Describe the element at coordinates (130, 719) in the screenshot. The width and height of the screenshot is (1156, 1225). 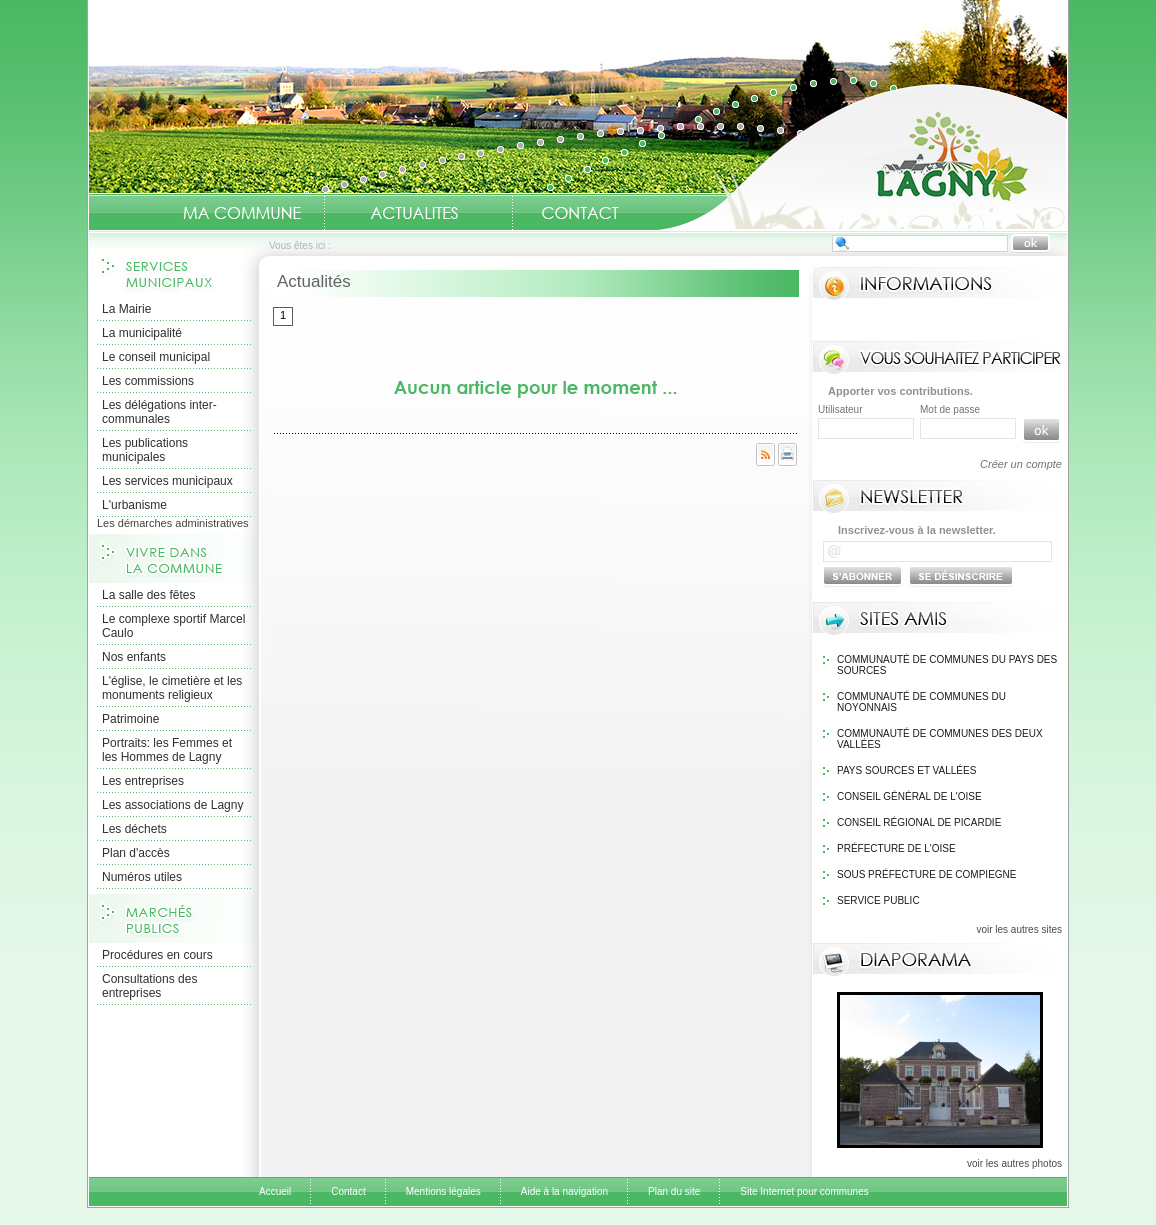
I see `Patrimoine` at that location.